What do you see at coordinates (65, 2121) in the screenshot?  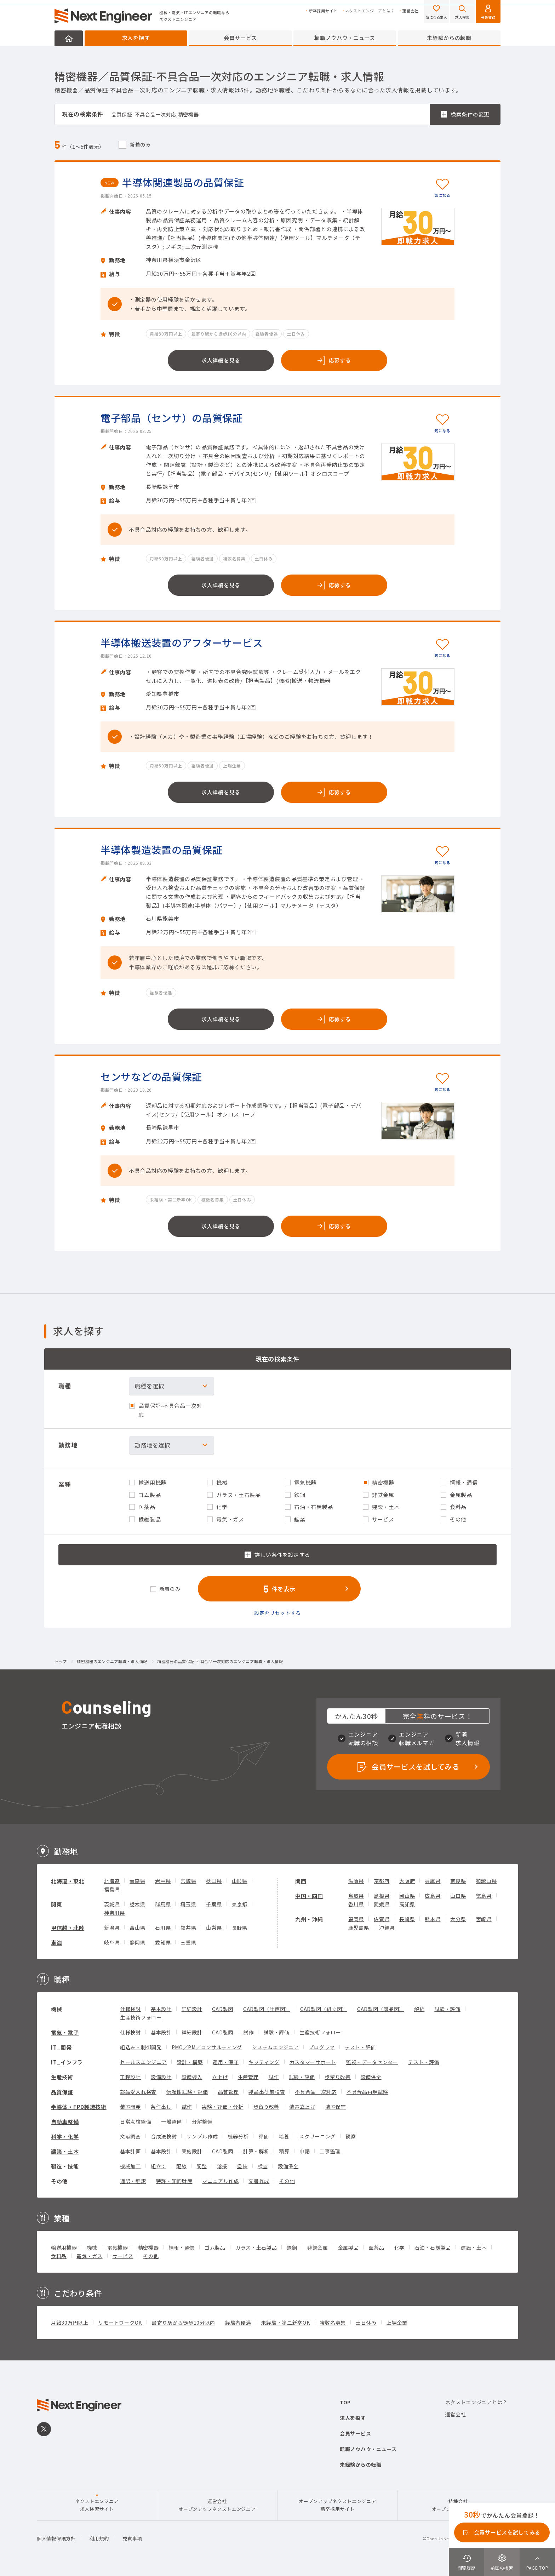 I see `自動車整備` at bounding box center [65, 2121].